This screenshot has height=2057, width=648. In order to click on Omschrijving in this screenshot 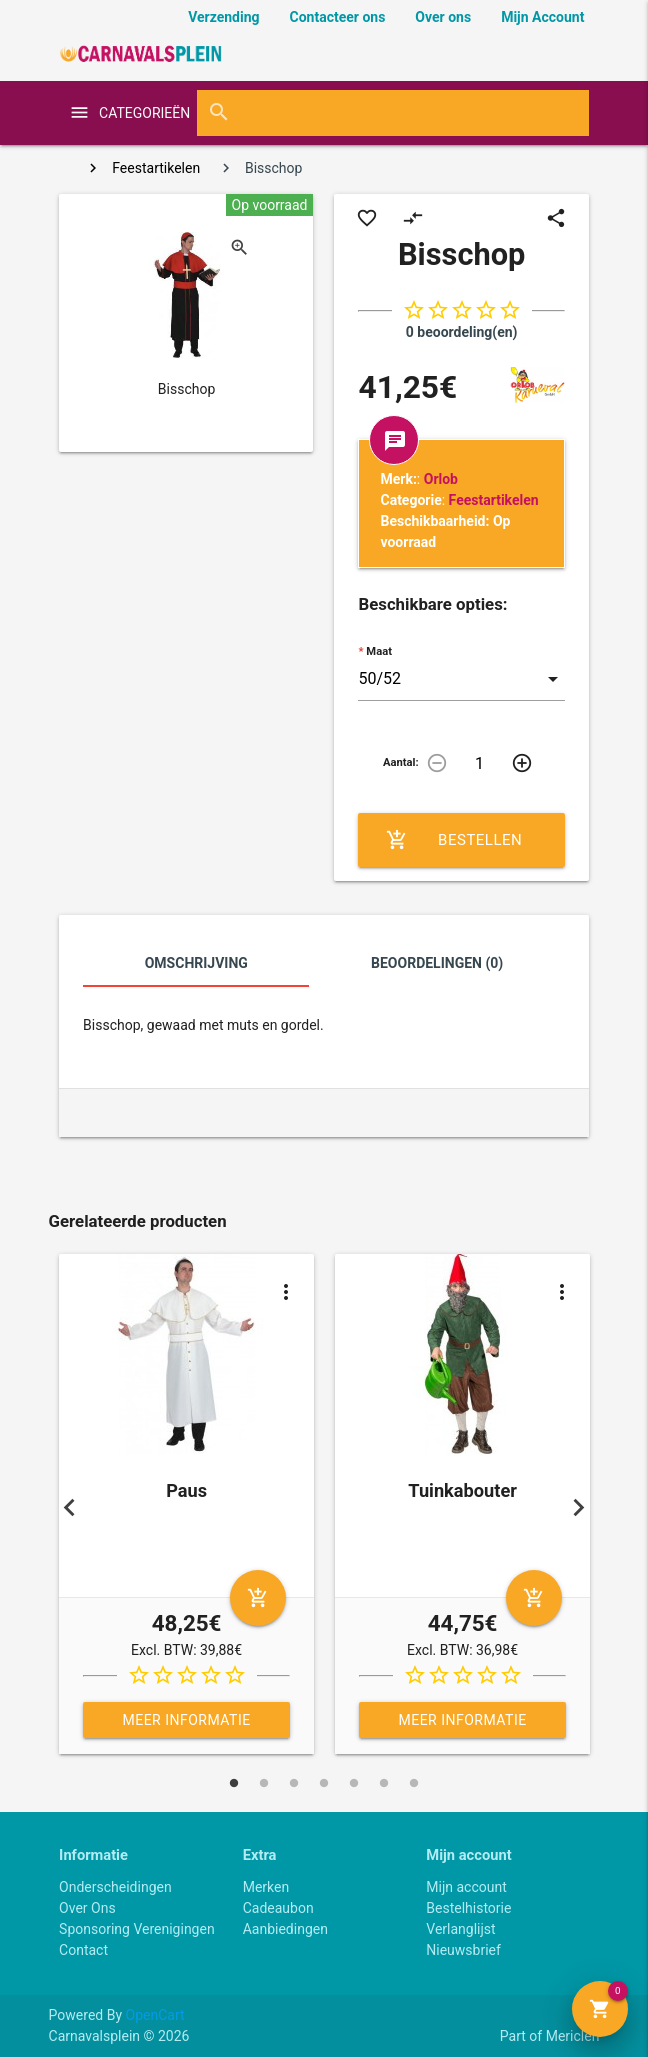, I will do `click(196, 963)`.